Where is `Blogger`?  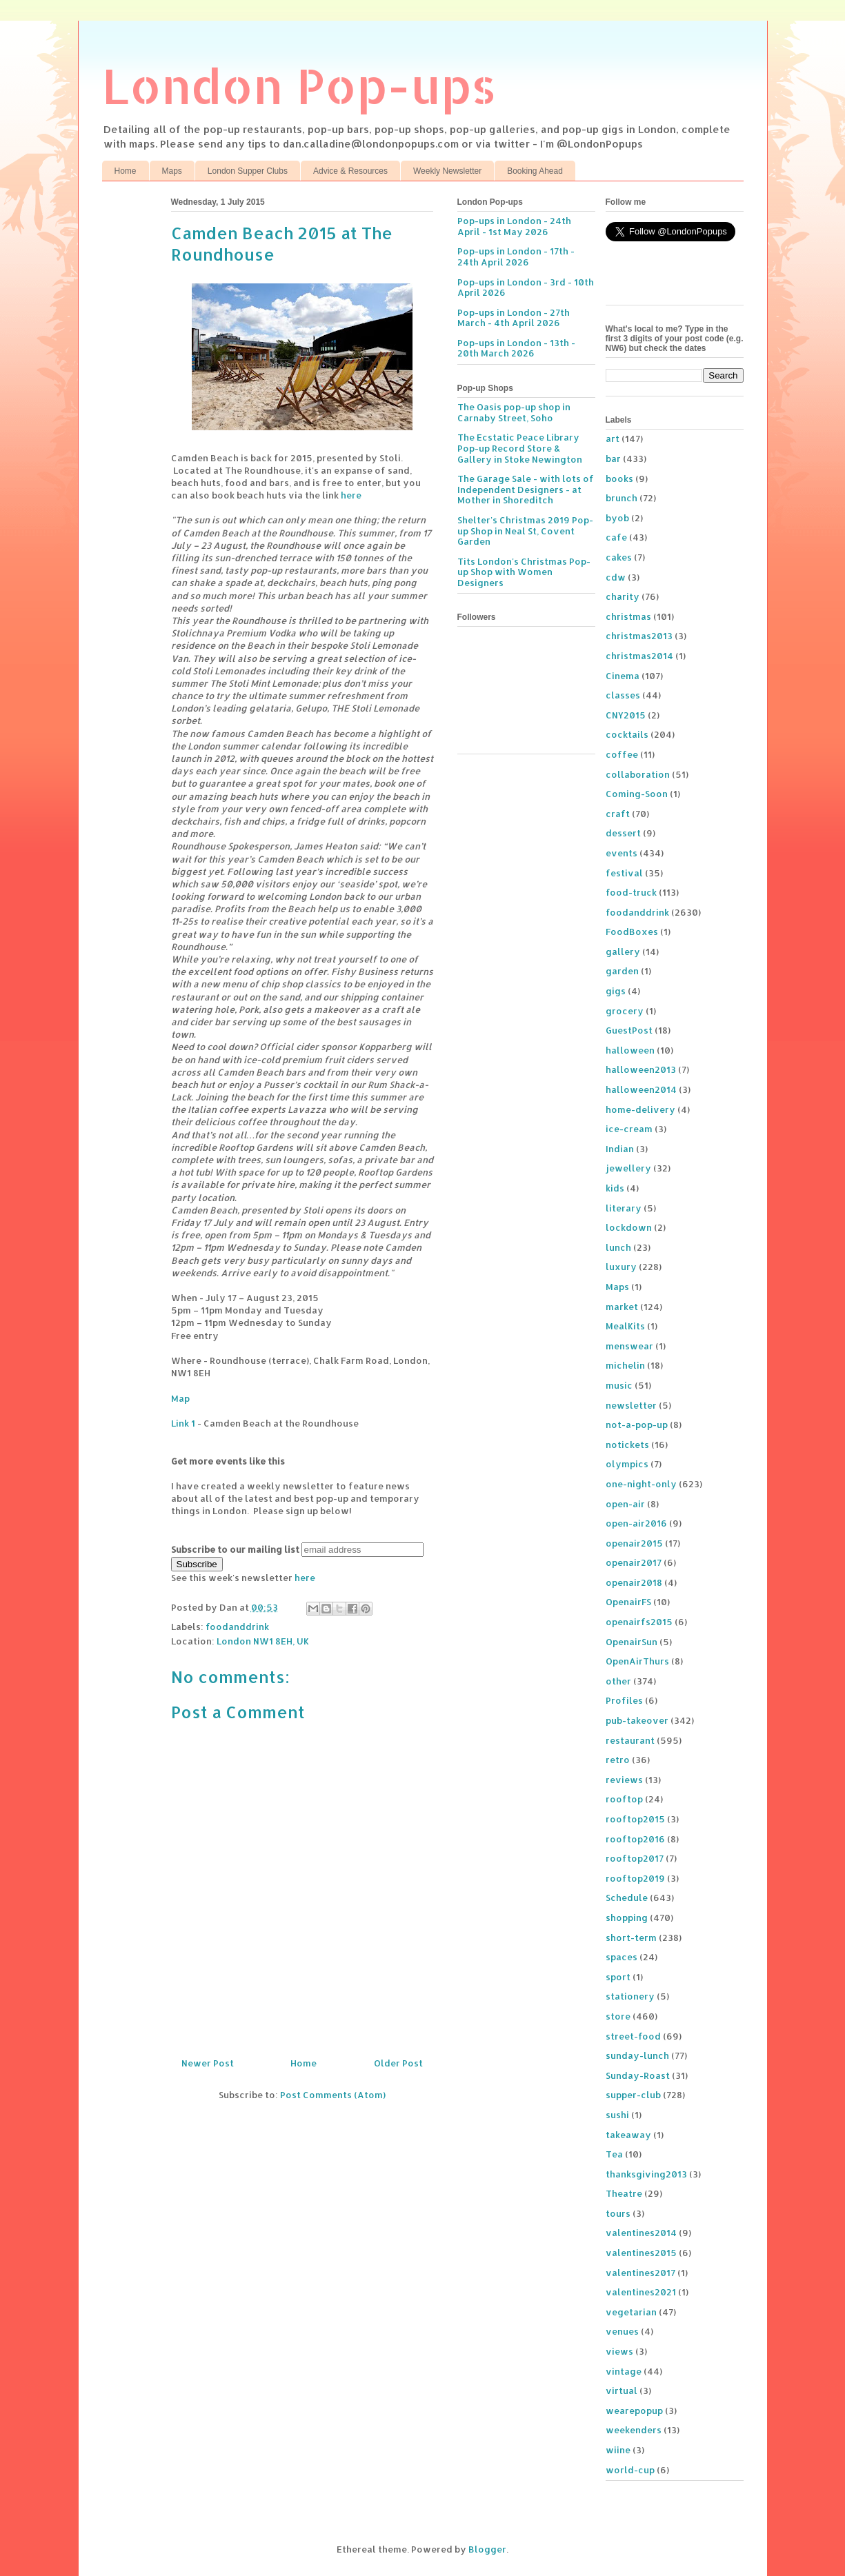 Blogger is located at coordinates (487, 2549).